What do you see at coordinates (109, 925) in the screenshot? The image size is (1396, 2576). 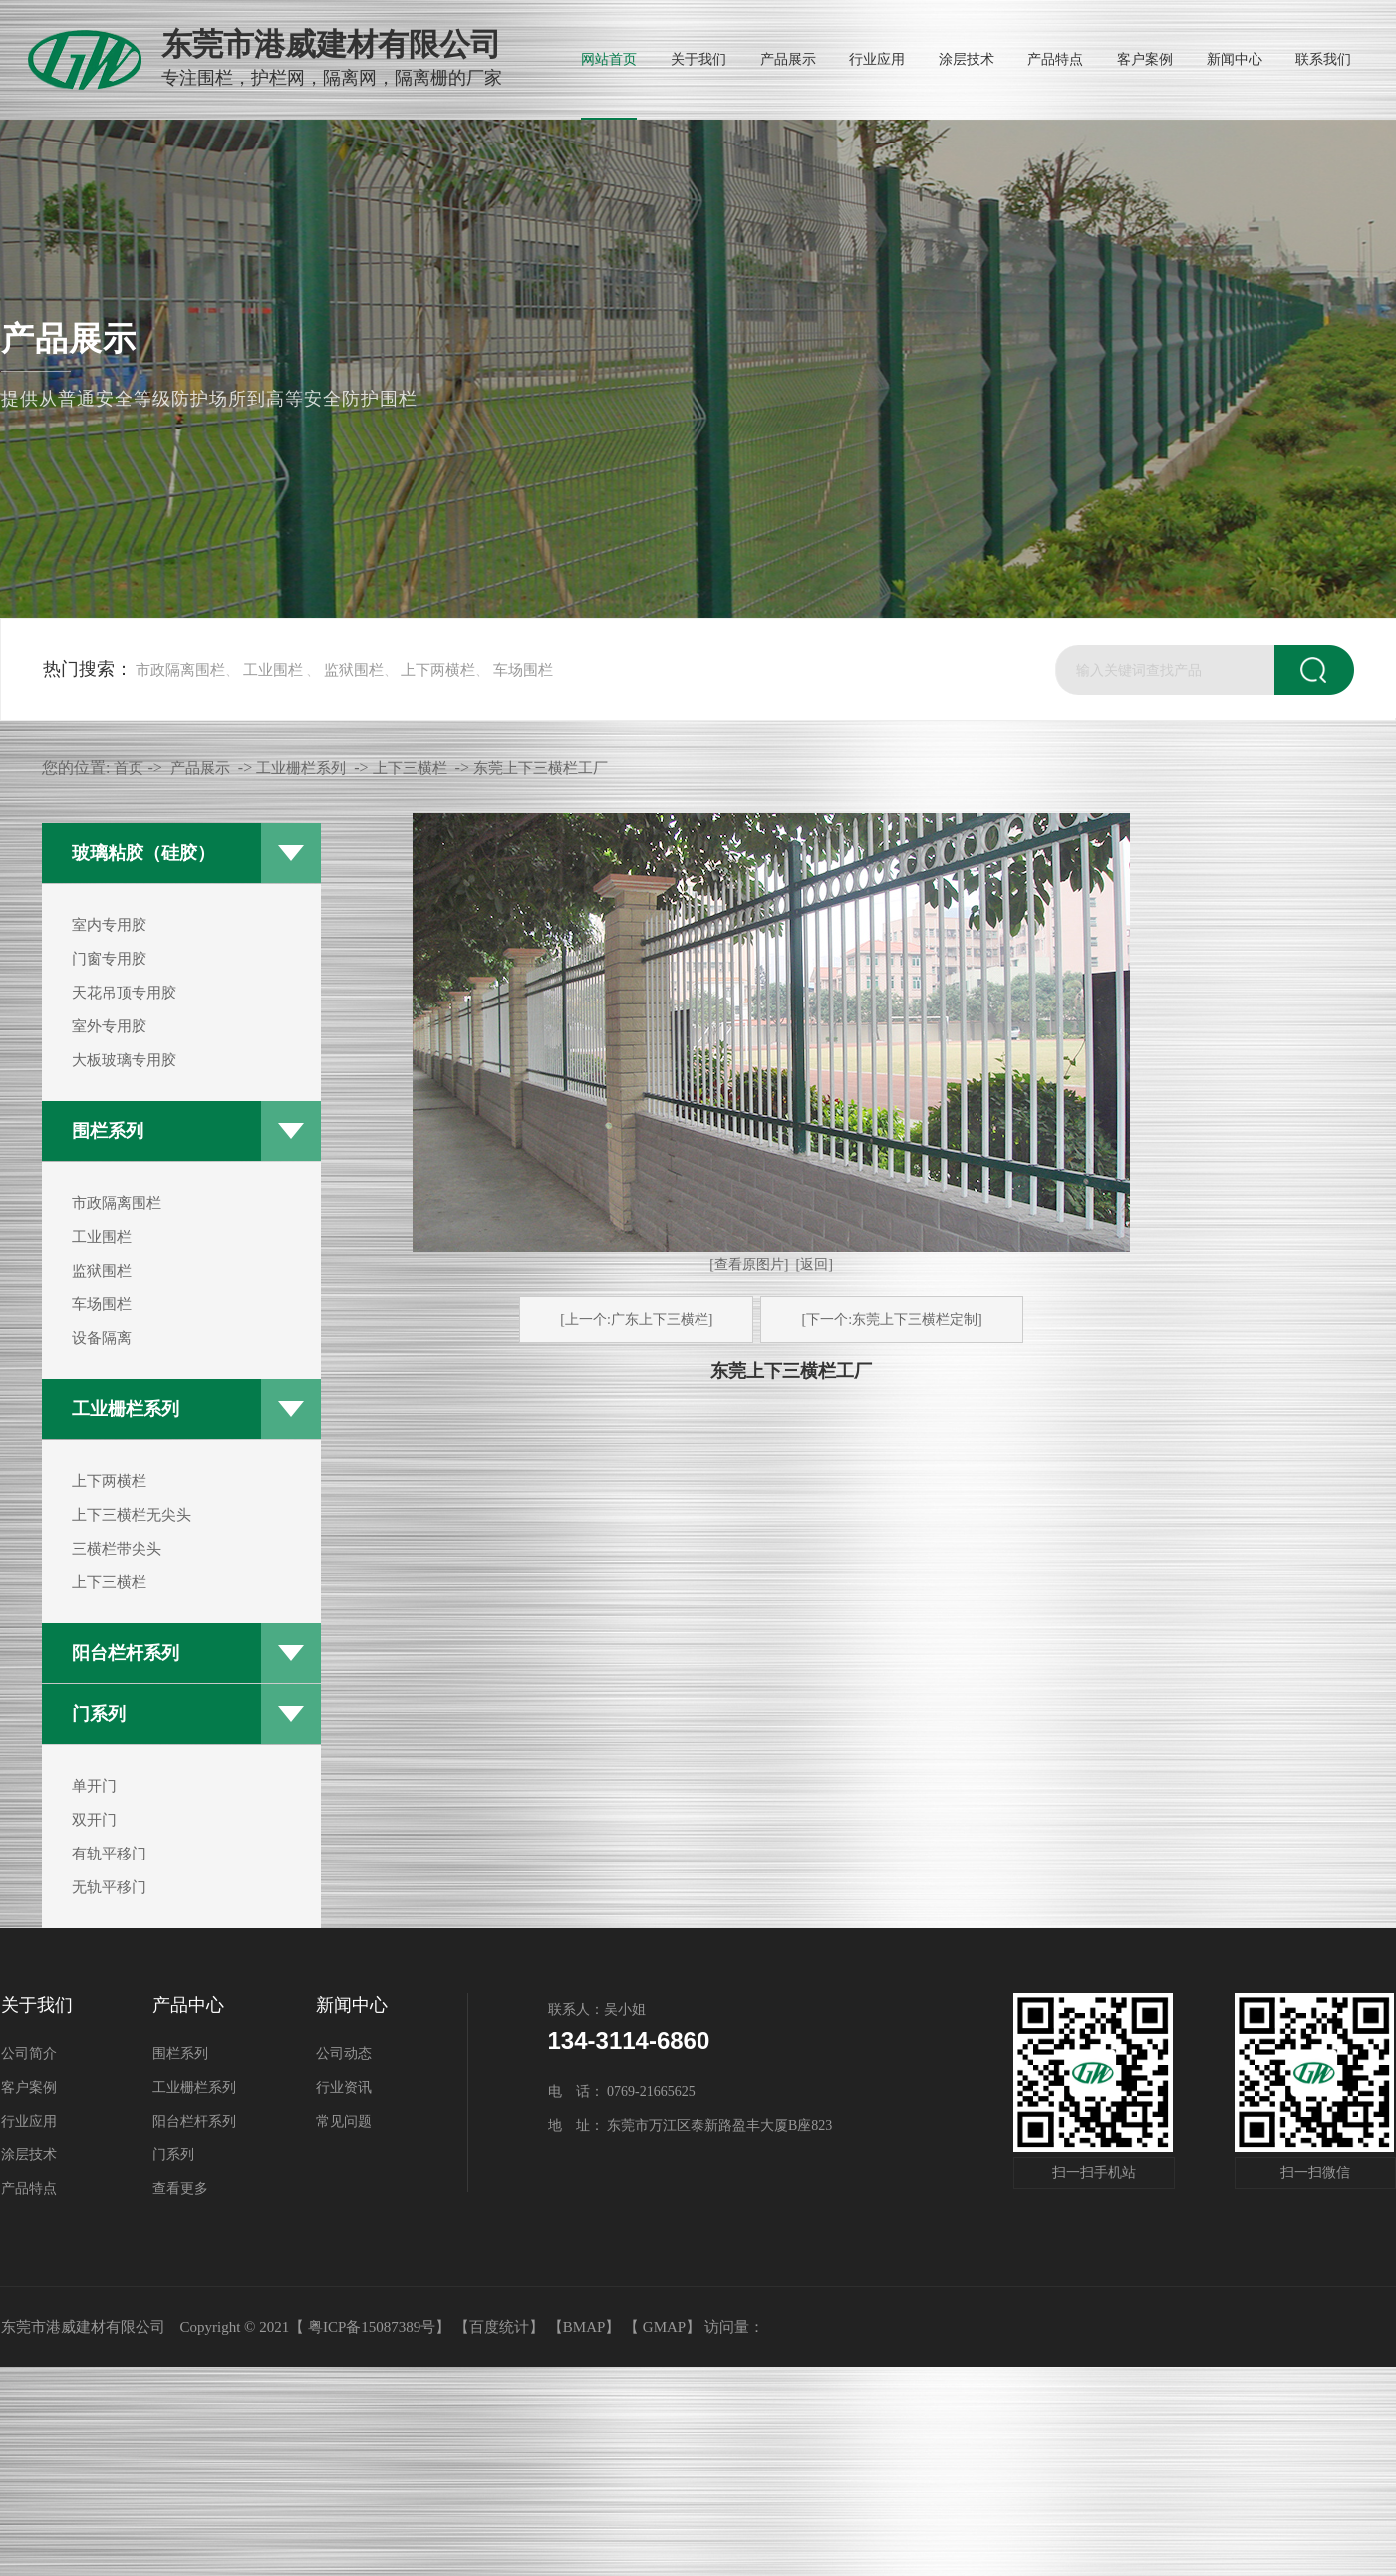 I see `室内专用胶` at bounding box center [109, 925].